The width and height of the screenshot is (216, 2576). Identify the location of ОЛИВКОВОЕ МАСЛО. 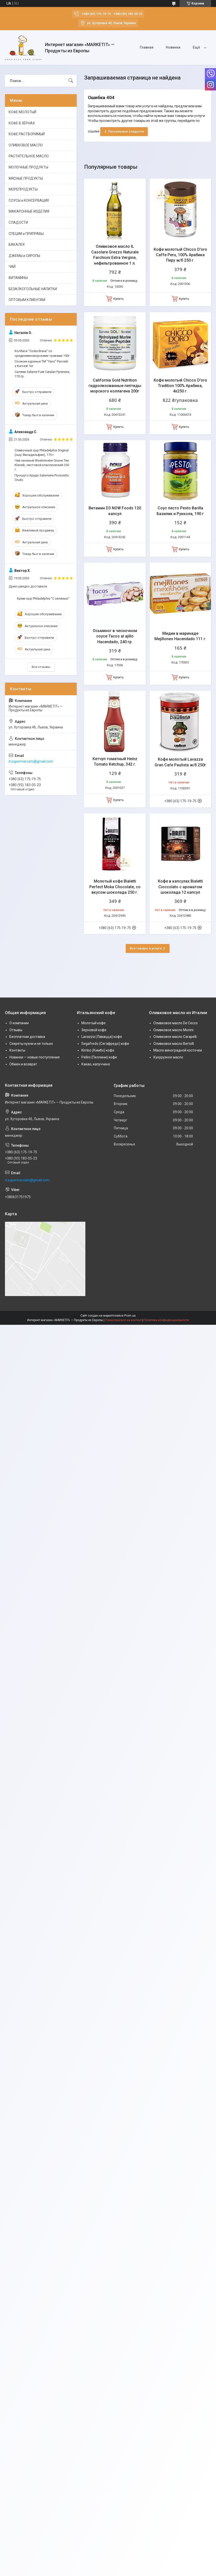
(26, 145).